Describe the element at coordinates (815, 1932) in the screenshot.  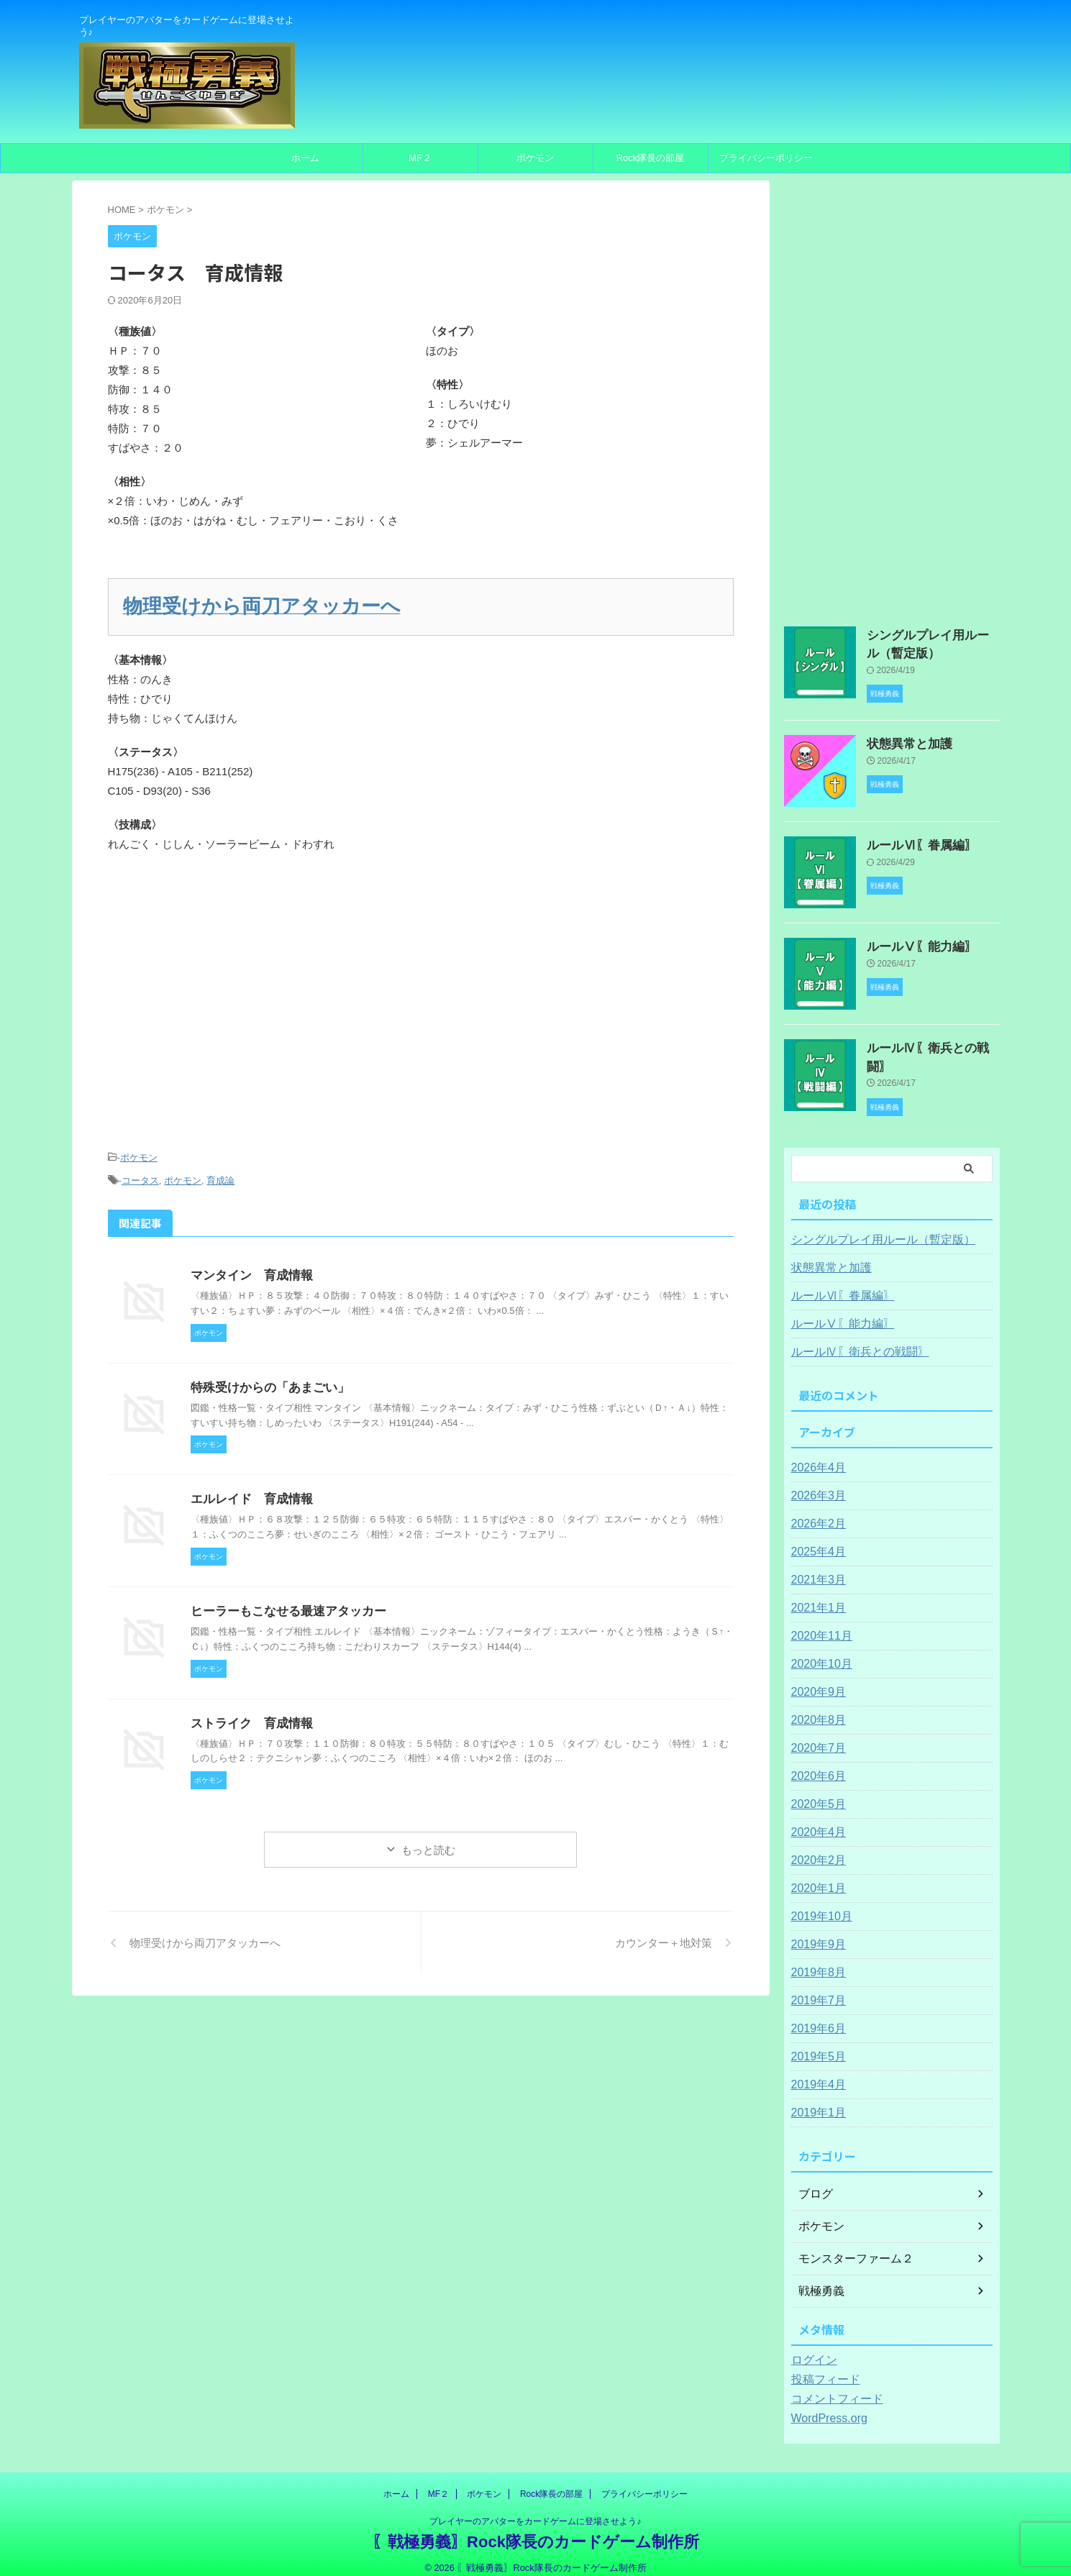
I see `2019年9月` at that location.